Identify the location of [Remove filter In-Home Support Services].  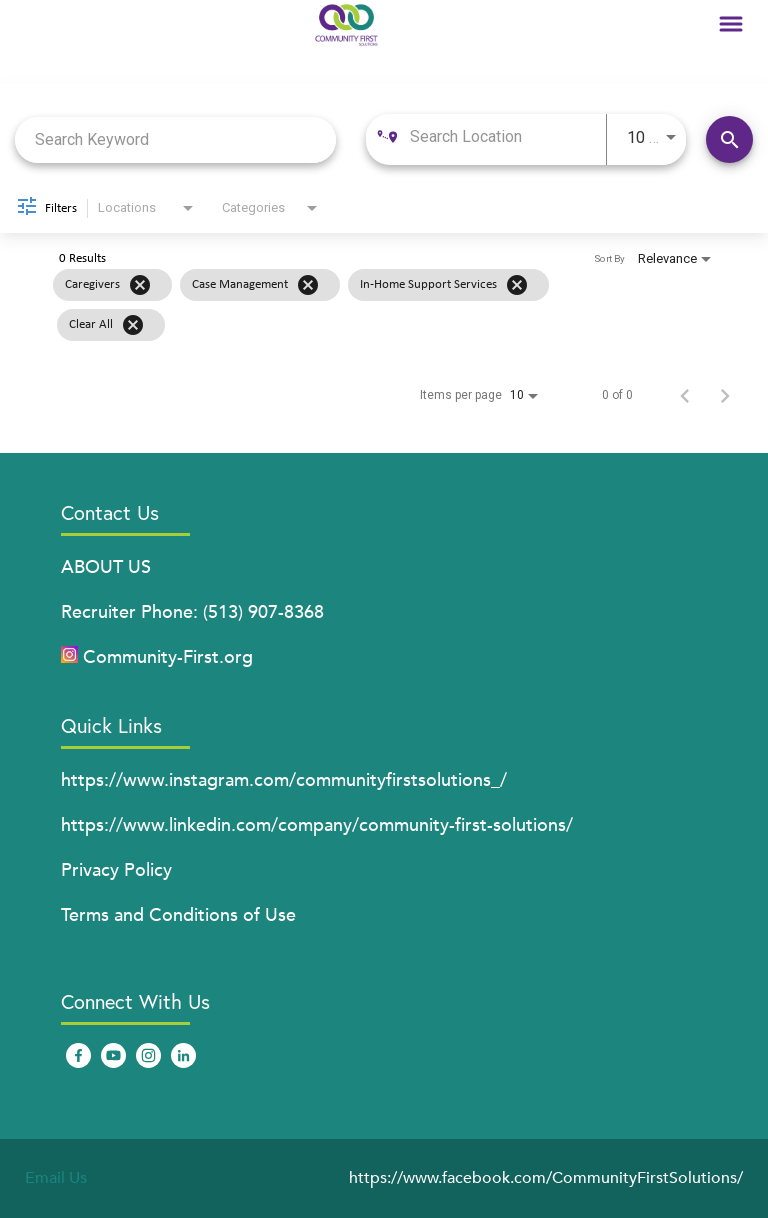
(517, 285).